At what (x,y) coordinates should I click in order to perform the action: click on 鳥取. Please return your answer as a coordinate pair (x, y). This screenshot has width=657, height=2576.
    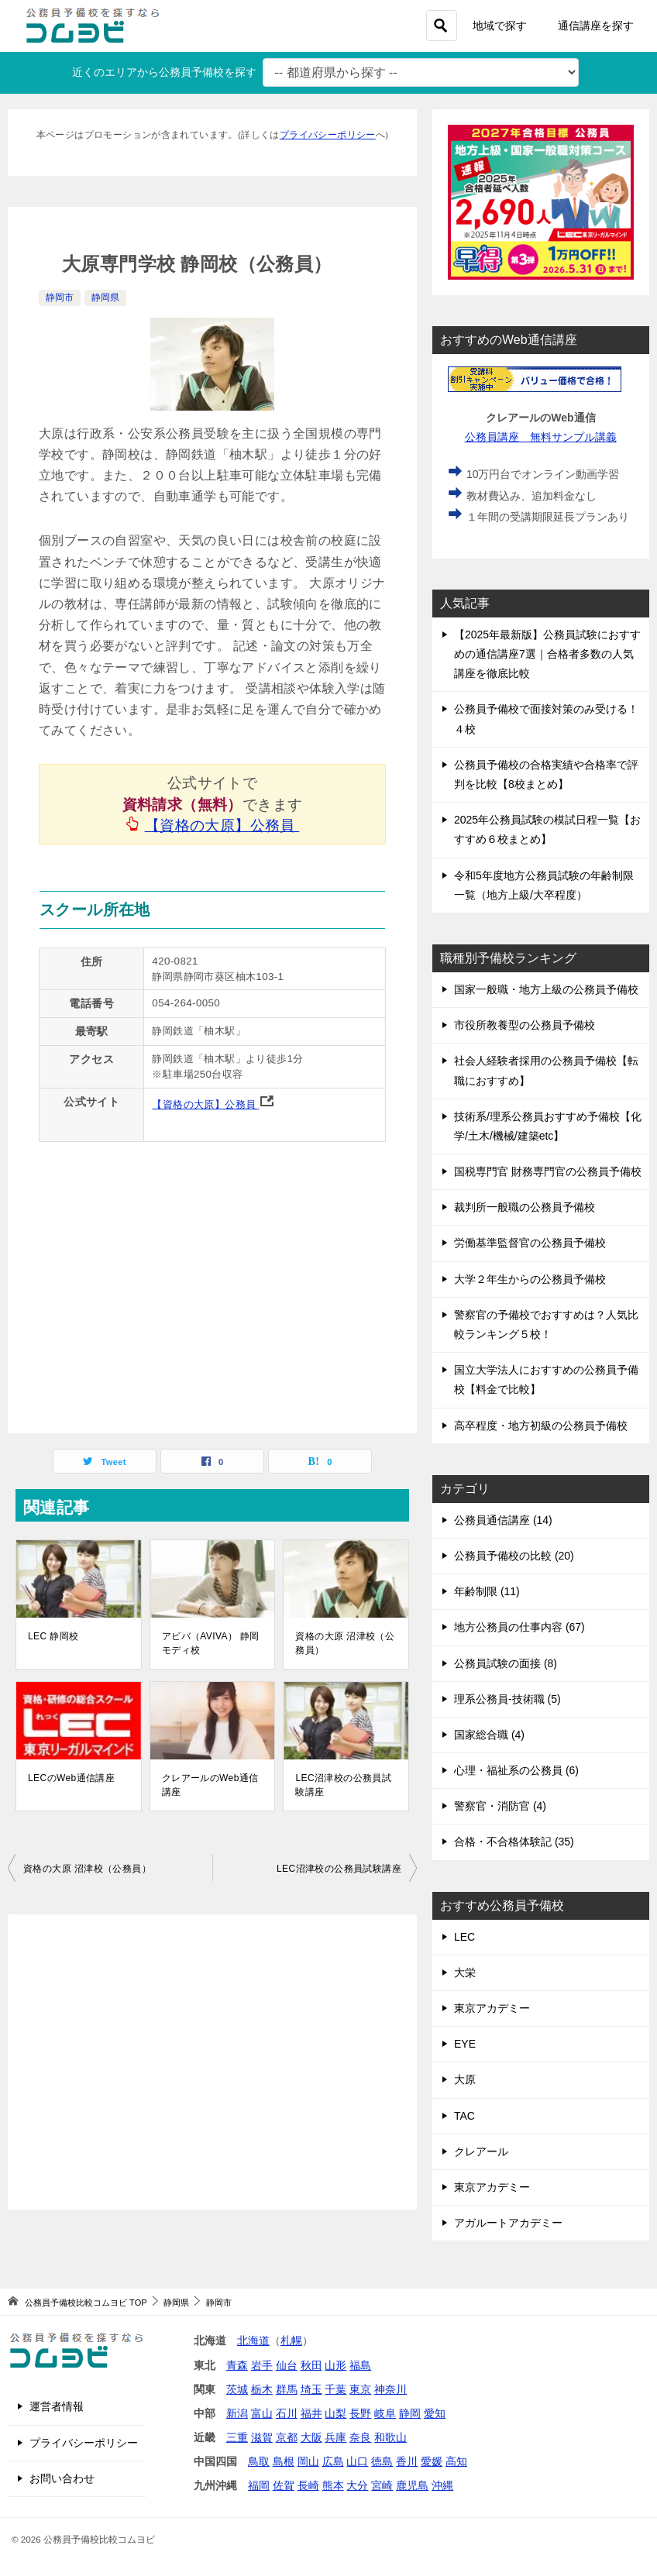
    Looking at the image, I should click on (259, 2461).